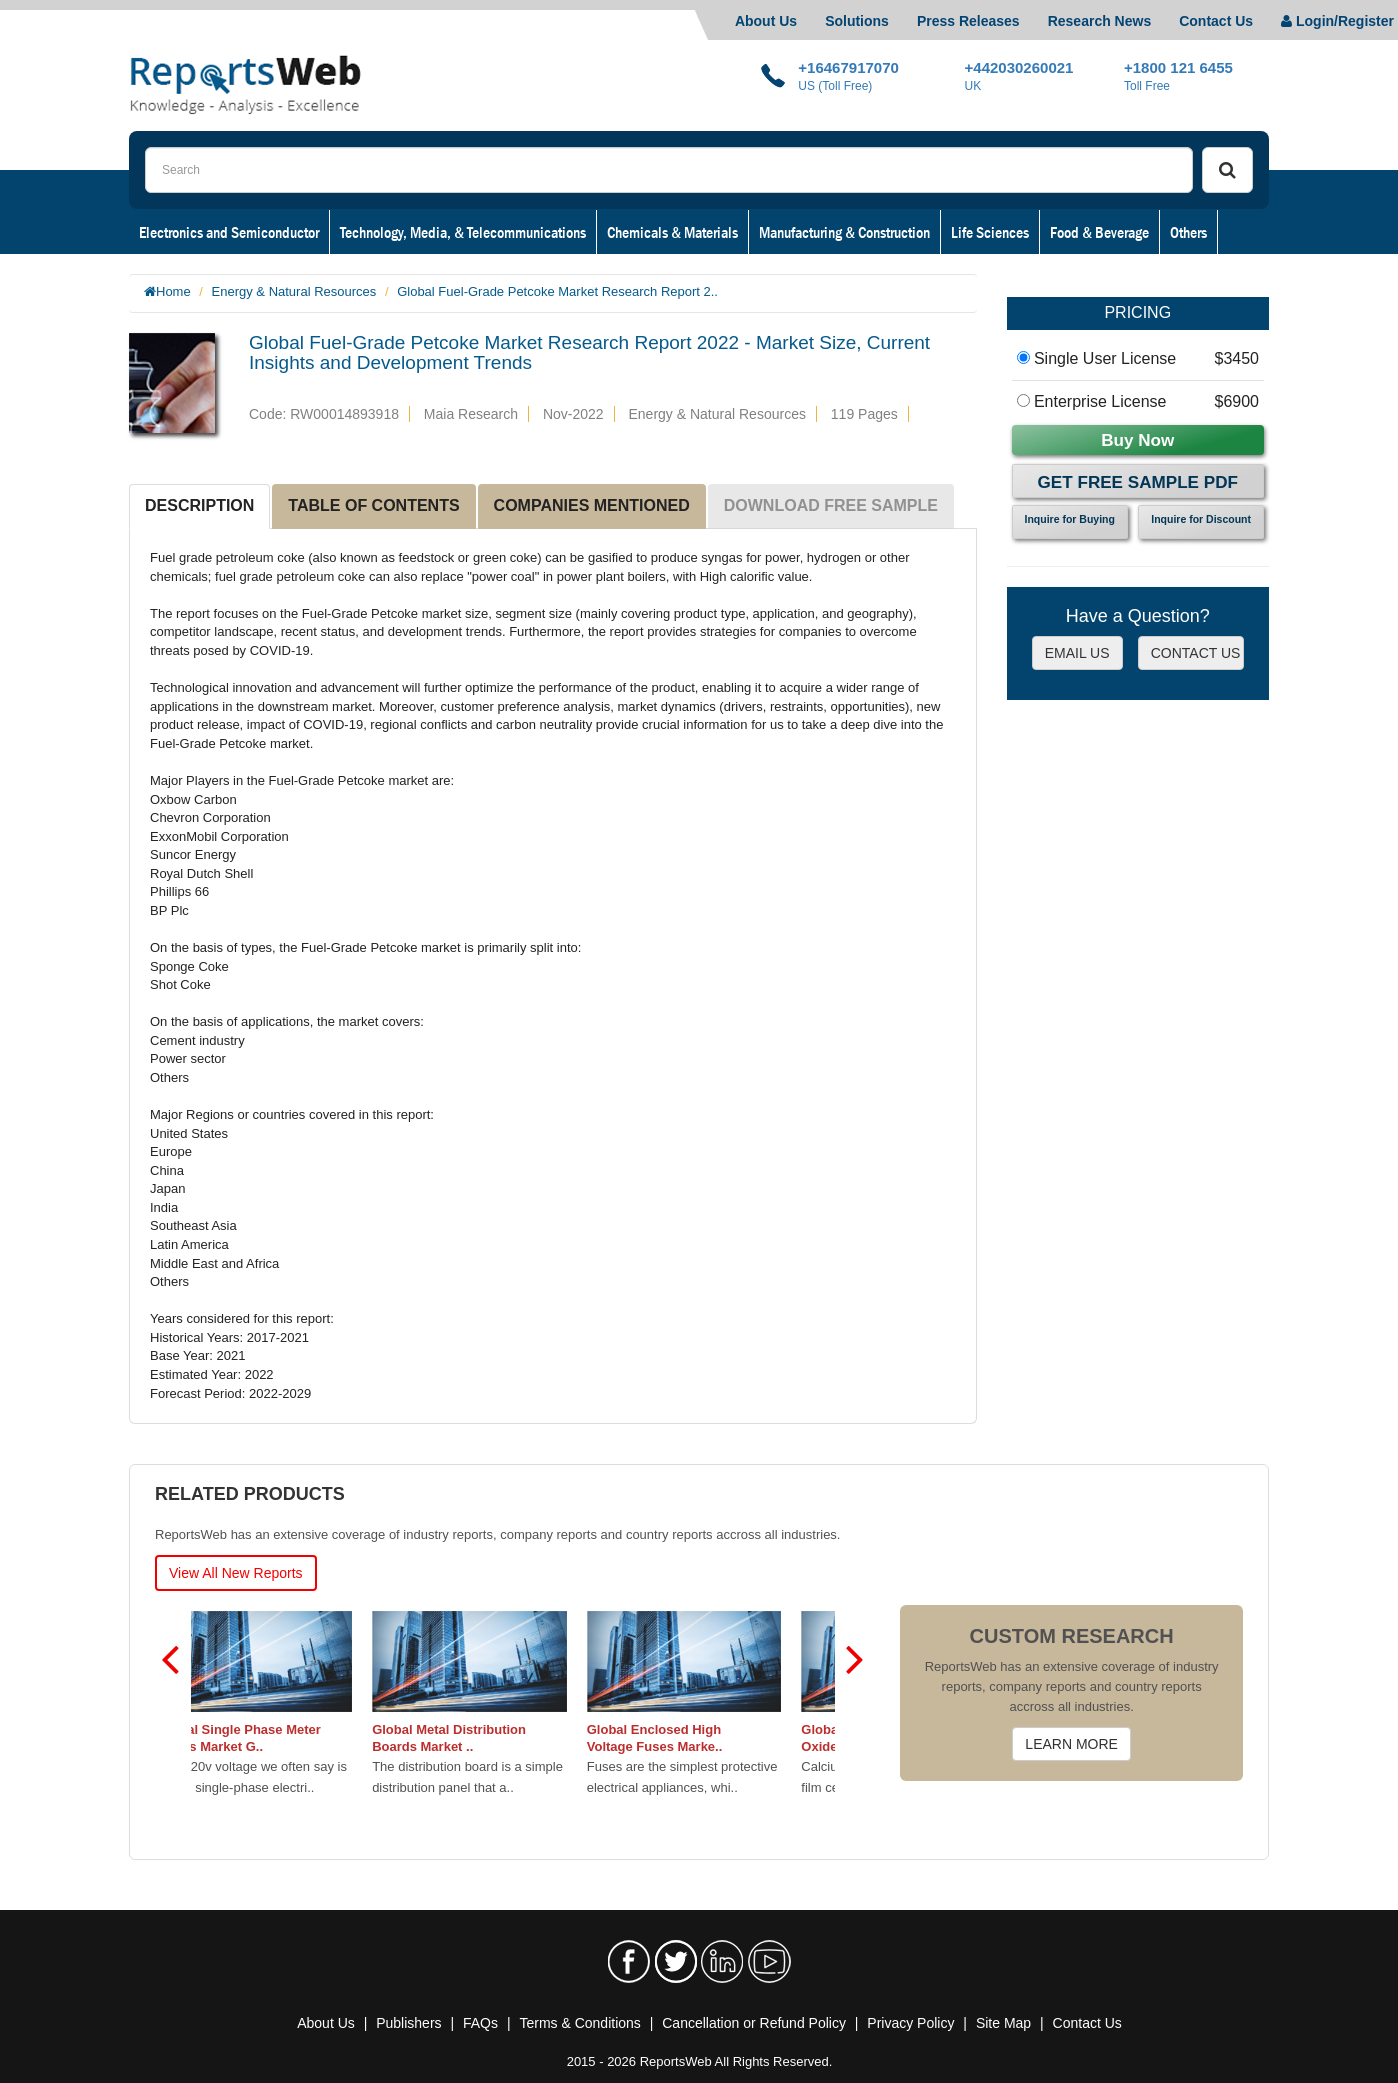  I want to click on Global Single Phase Meter Boxes Market G.., so click(282, 1738).